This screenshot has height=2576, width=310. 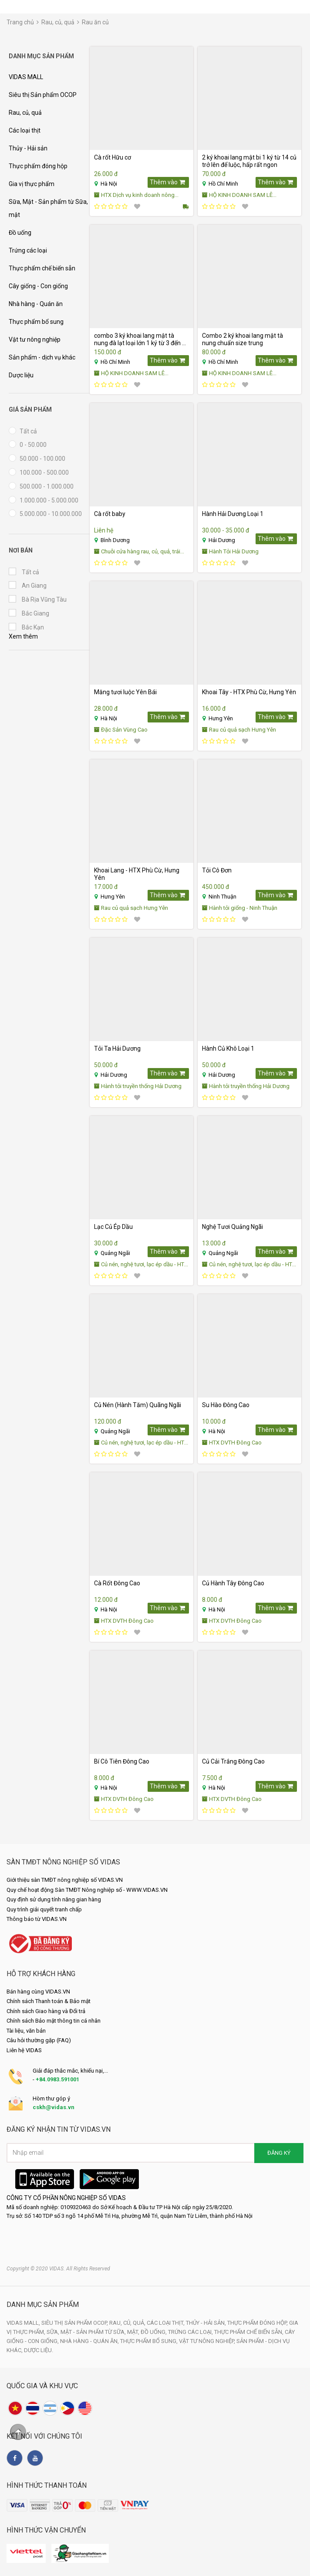 What do you see at coordinates (26, 76) in the screenshot?
I see `VIDAS MALL` at bounding box center [26, 76].